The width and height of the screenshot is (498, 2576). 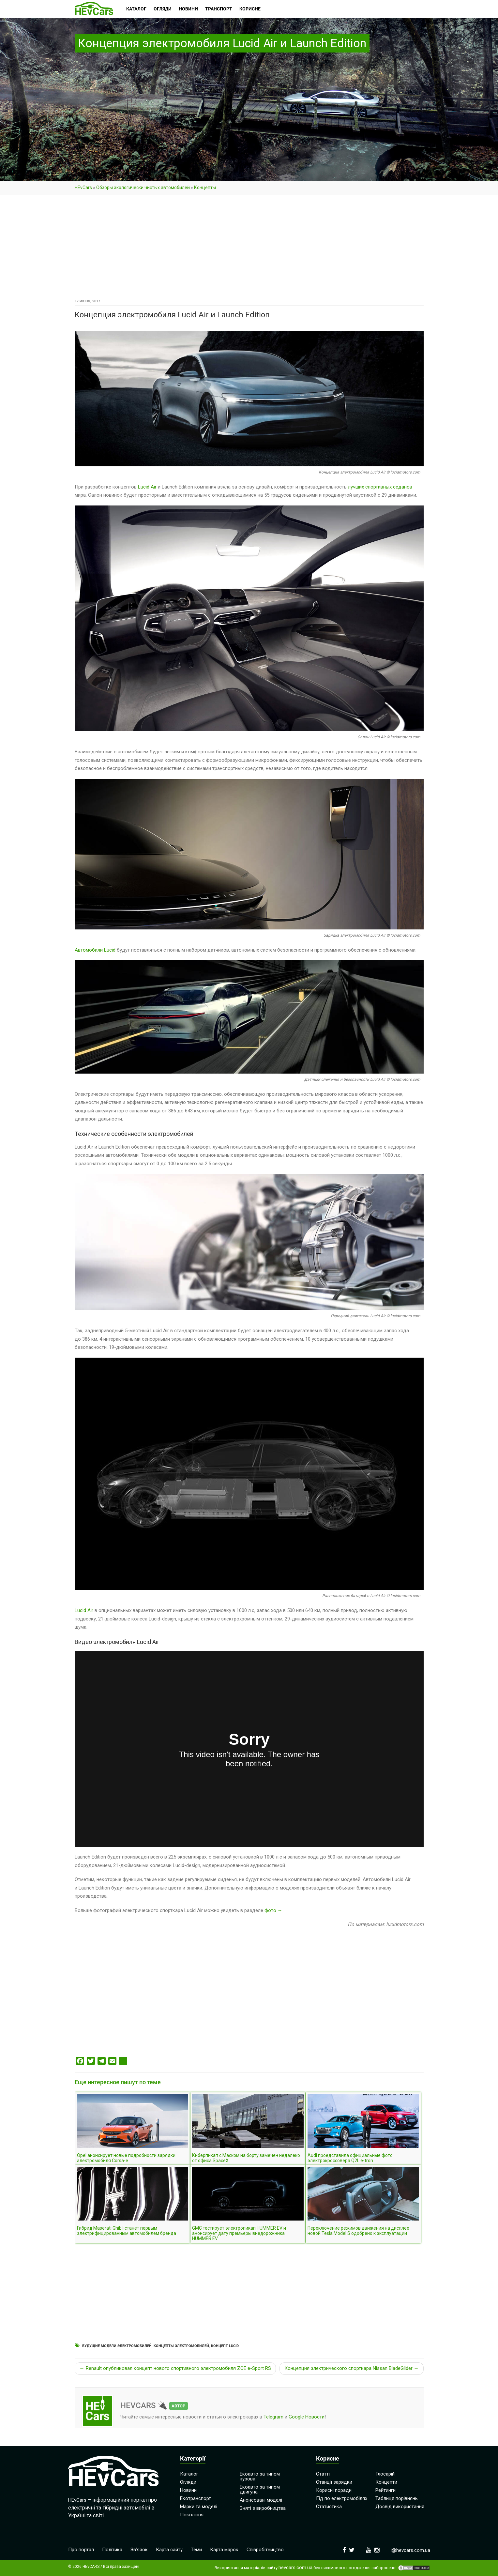 What do you see at coordinates (351, 2368) in the screenshot?
I see `Концепция электрического спорткара Nissan BladeGlider →` at bounding box center [351, 2368].